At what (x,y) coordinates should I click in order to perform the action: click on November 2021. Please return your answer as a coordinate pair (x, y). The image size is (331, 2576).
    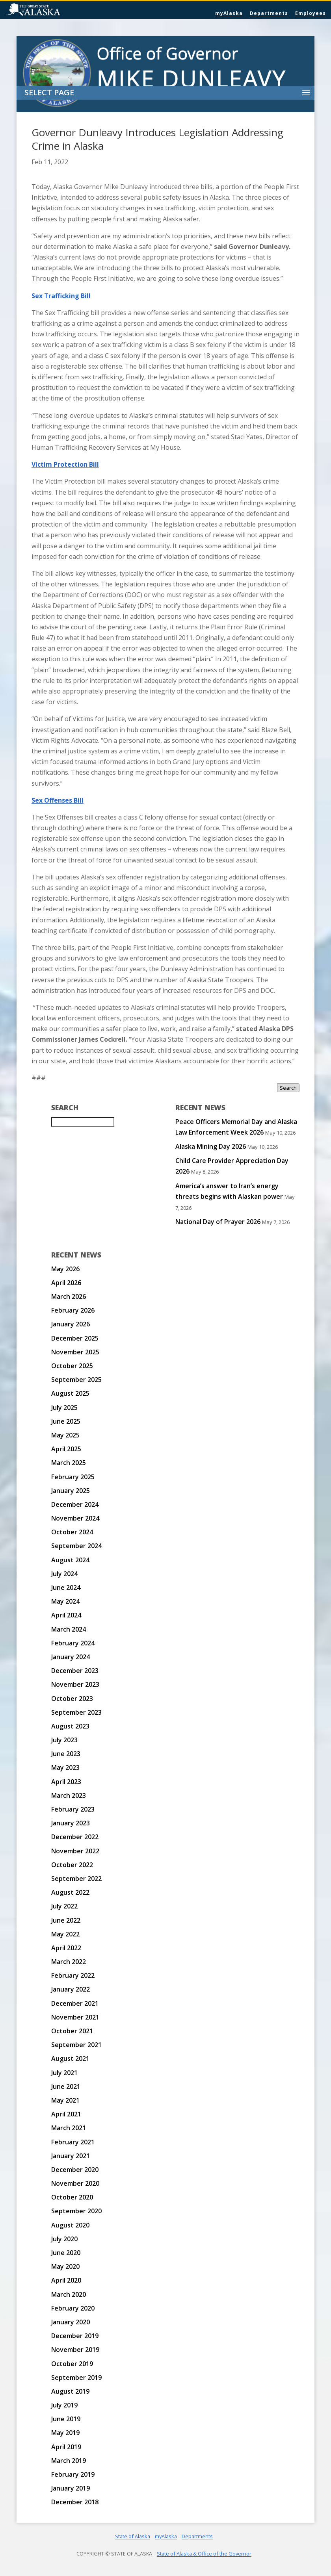
    Looking at the image, I should click on (75, 2017).